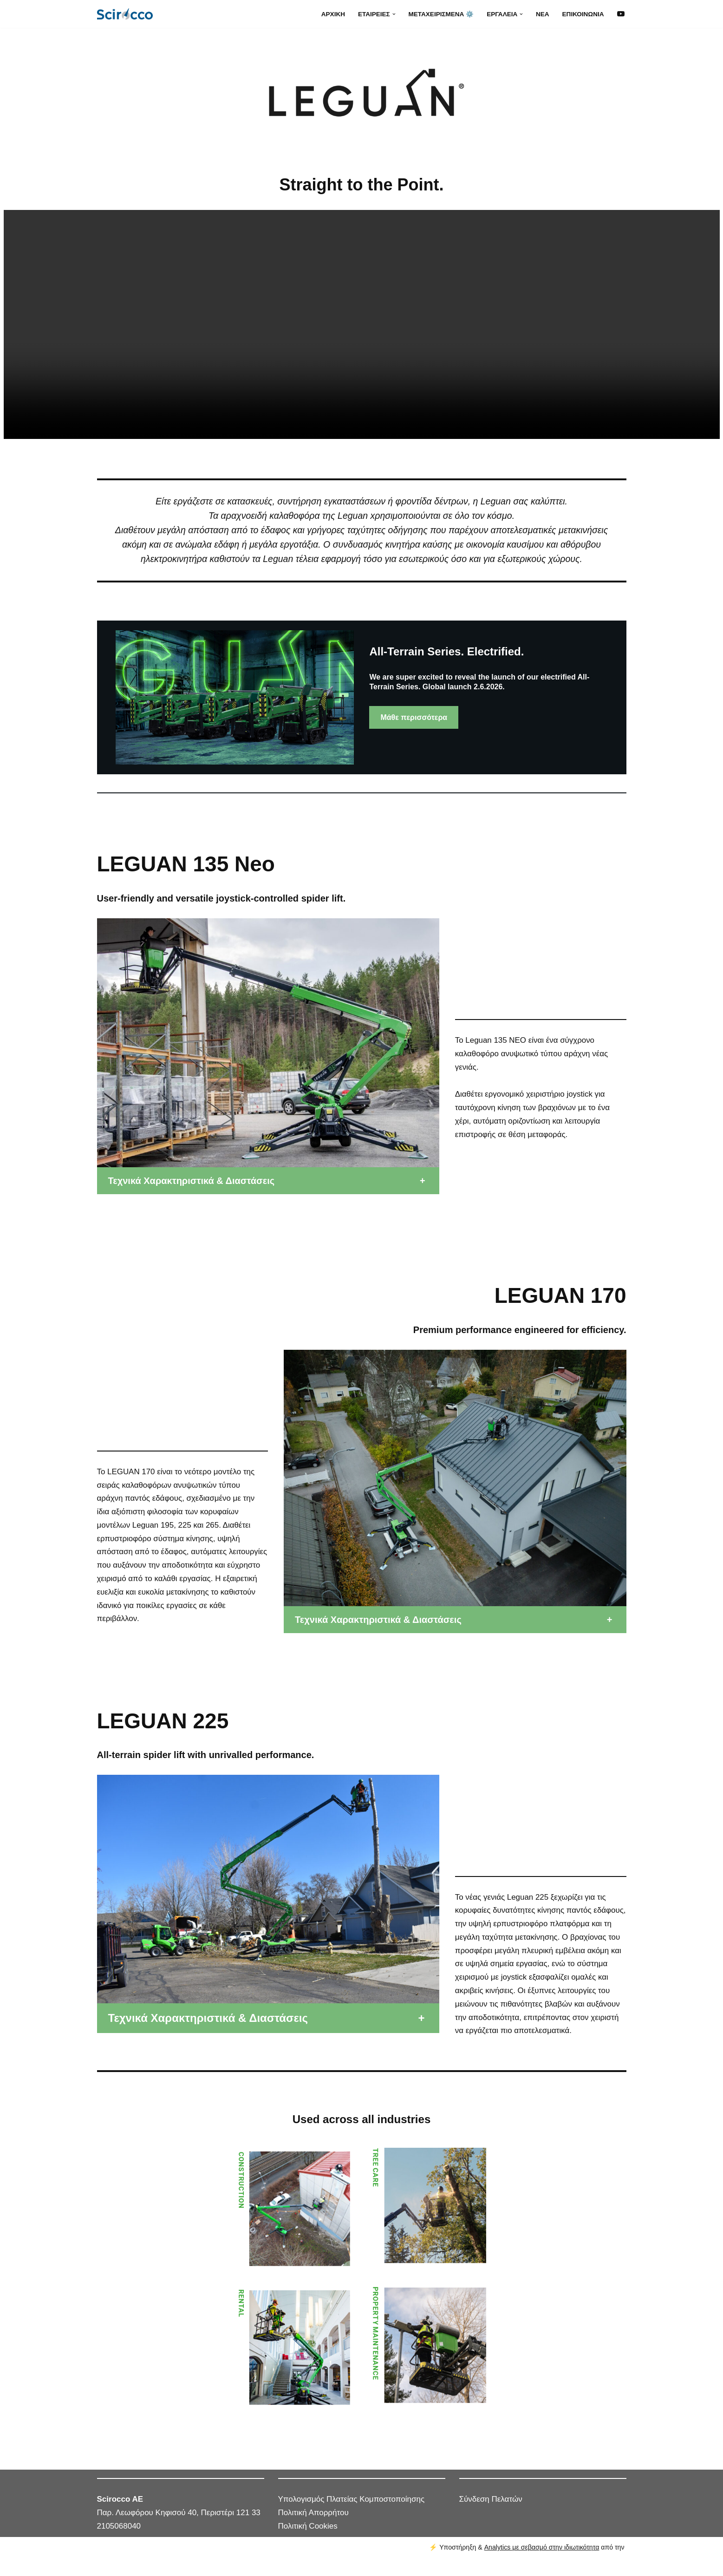 Image resolution: width=723 pixels, height=2576 pixels. What do you see at coordinates (583, 14) in the screenshot?
I see `Επικοινωνία` at bounding box center [583, 14].